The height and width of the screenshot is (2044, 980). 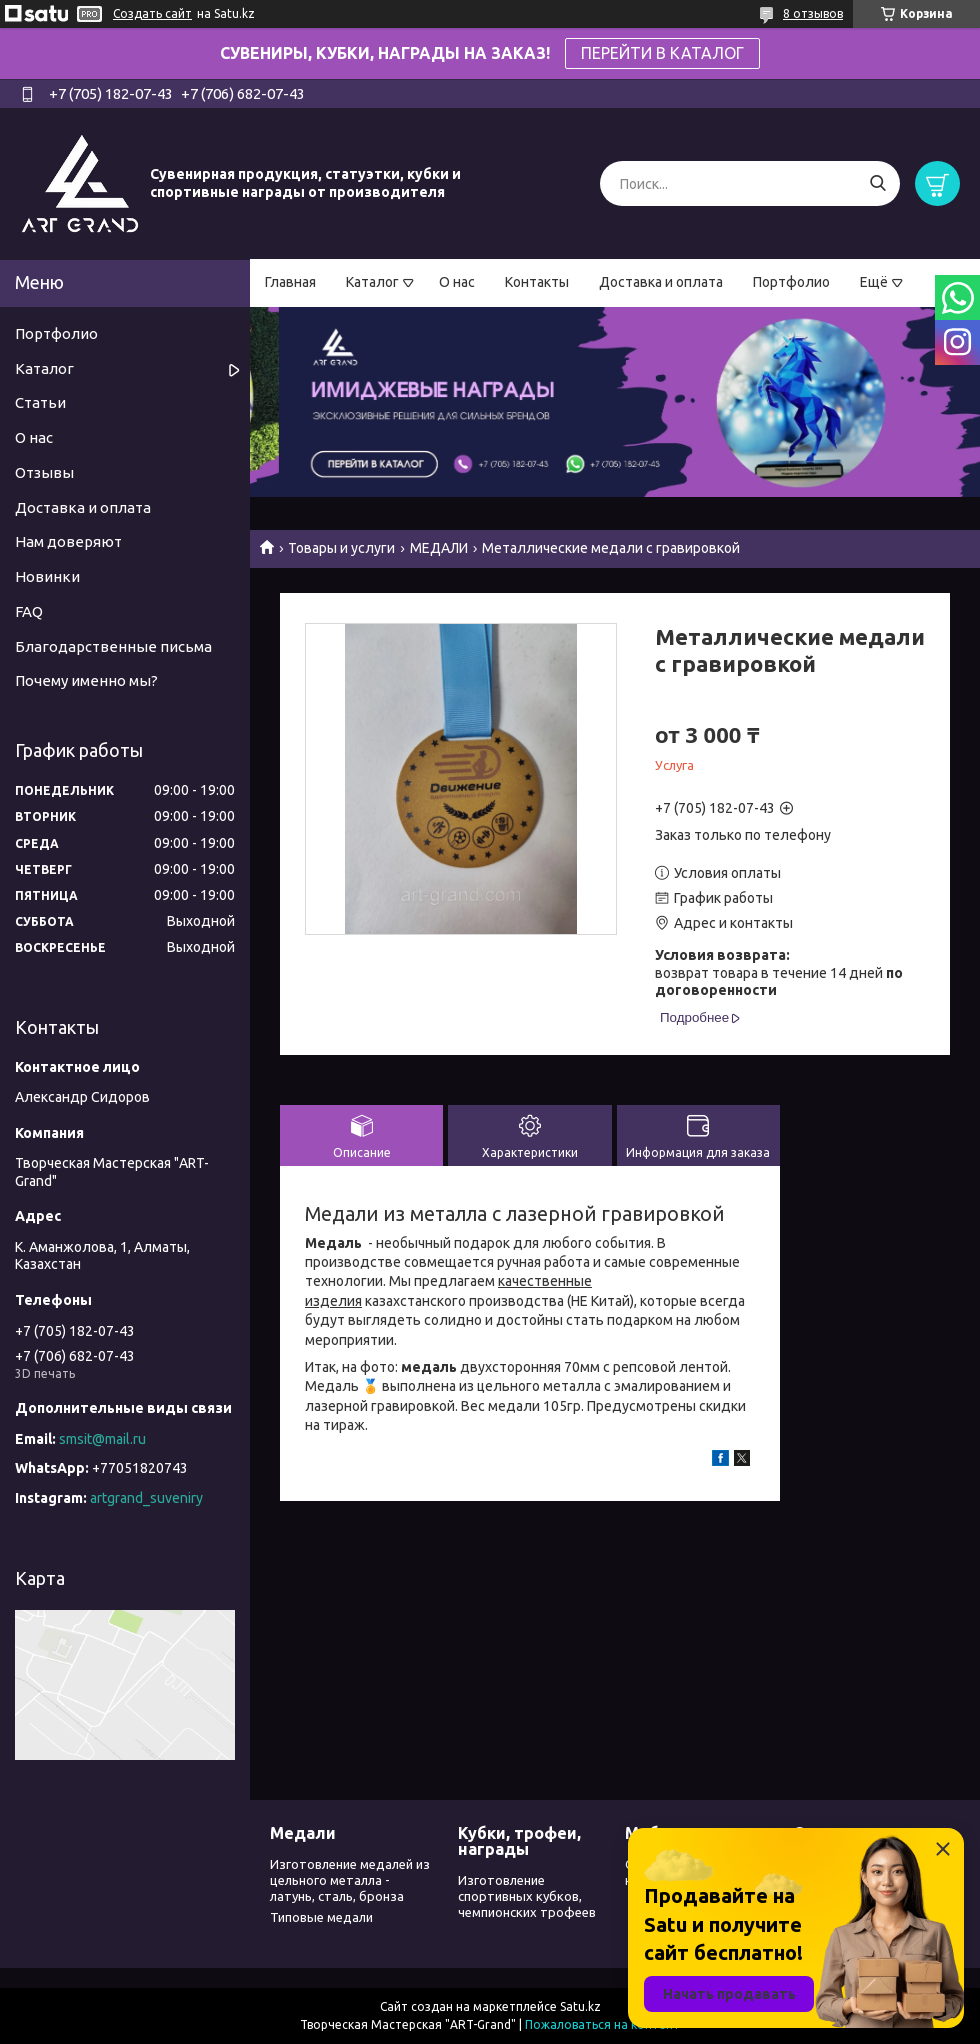 I want to click on Главная, so click(x=290, y=282).